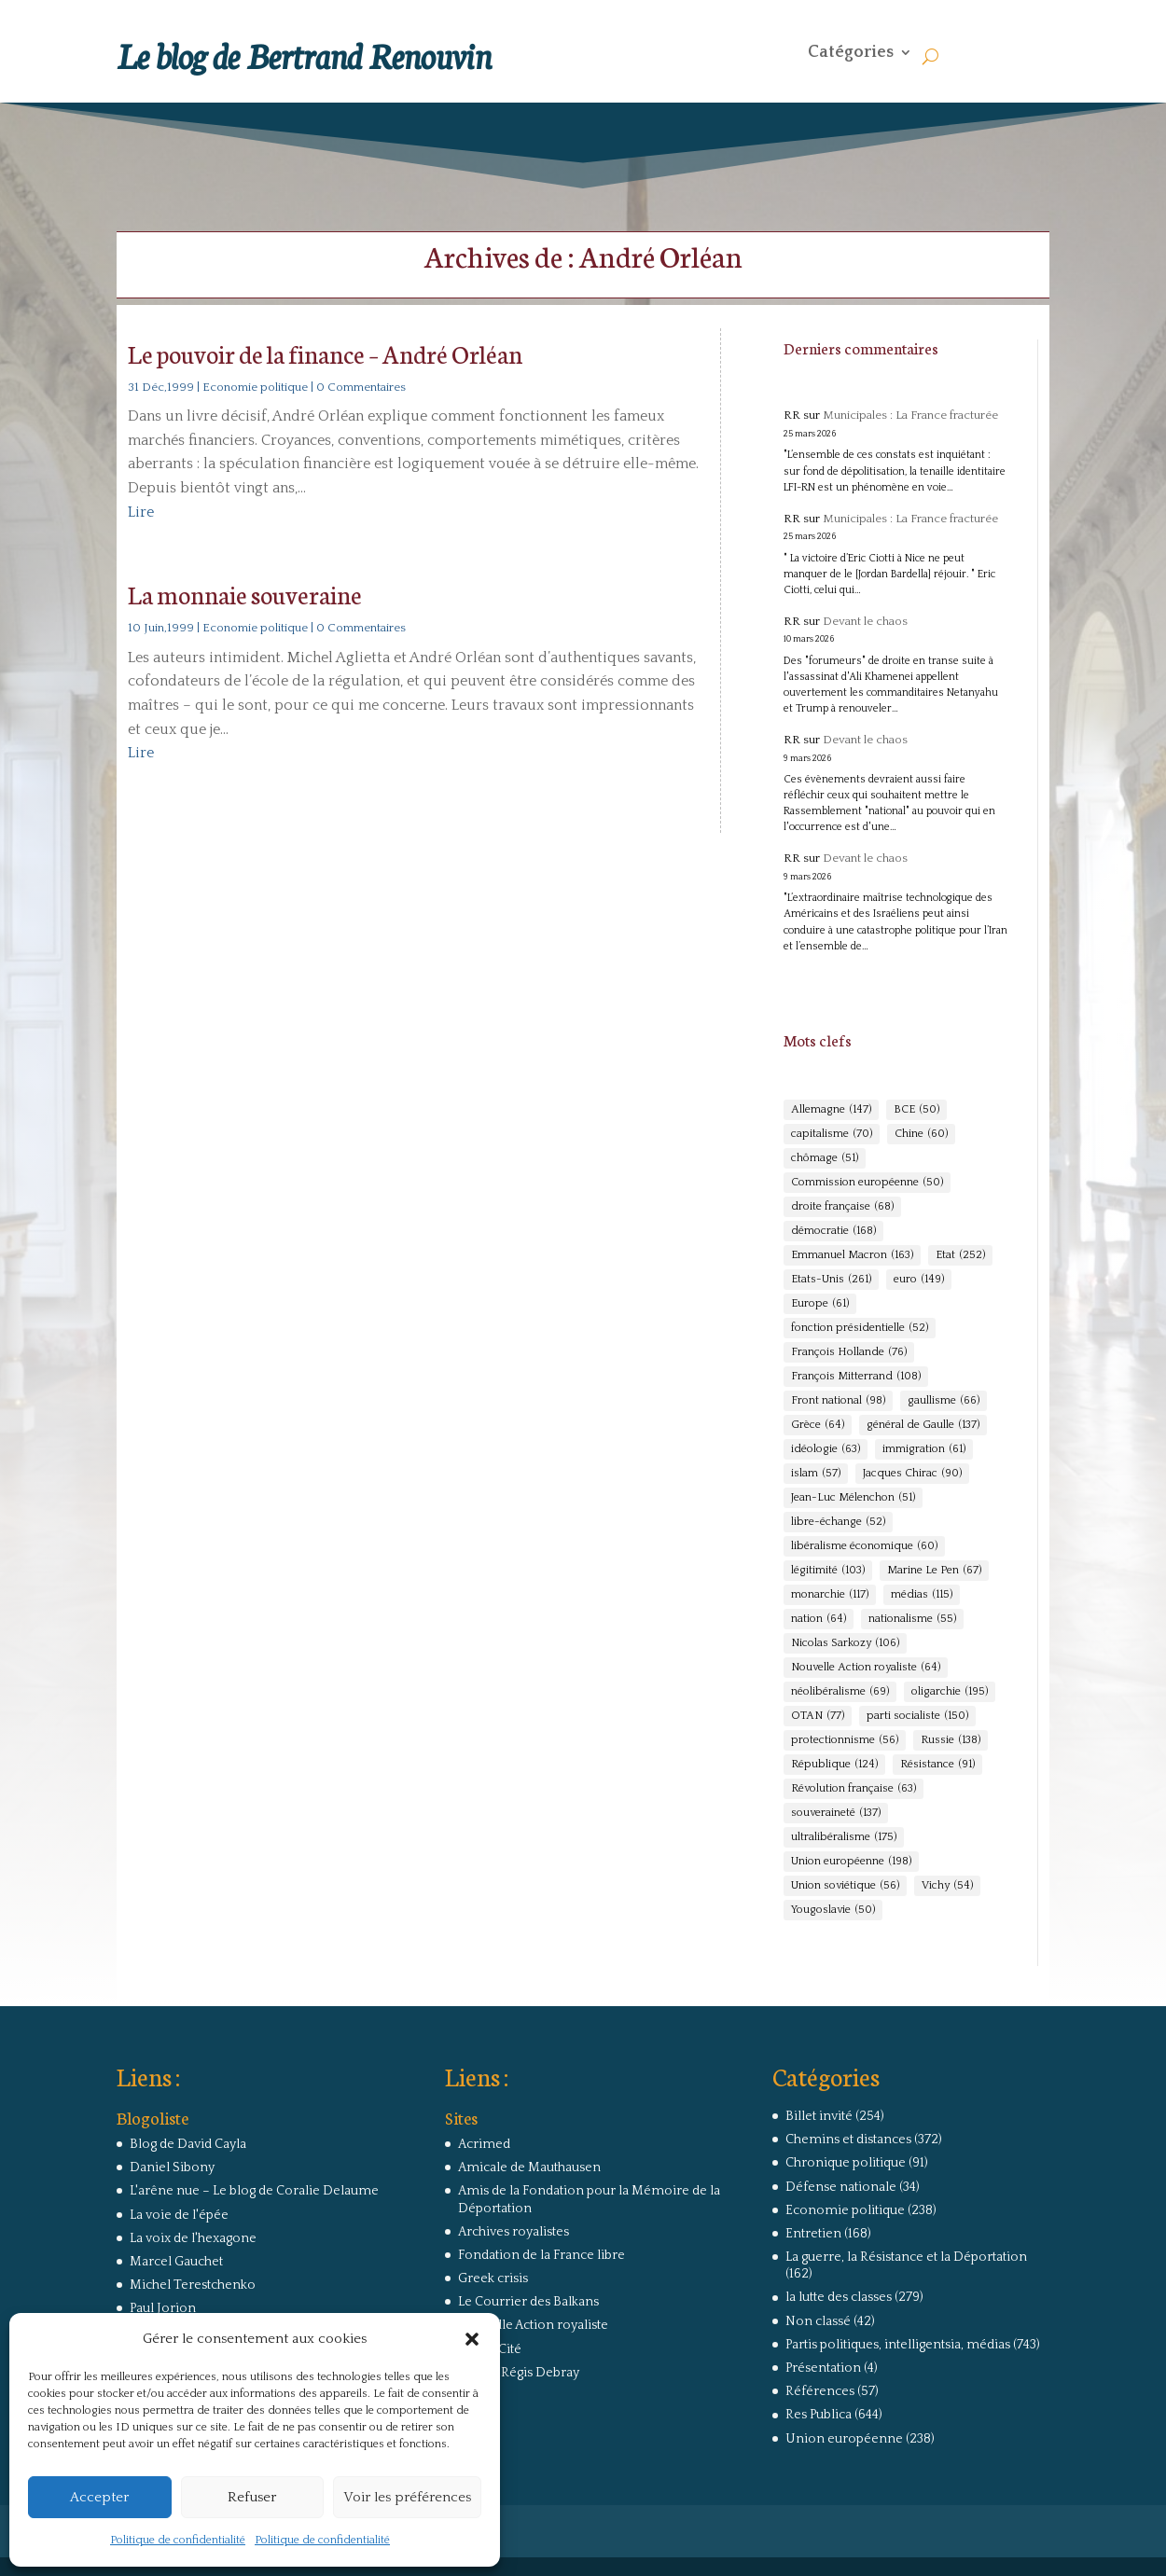 This screenshot has height=2576, width=1166. I want to click on Acrimed, so click(484, 2144).